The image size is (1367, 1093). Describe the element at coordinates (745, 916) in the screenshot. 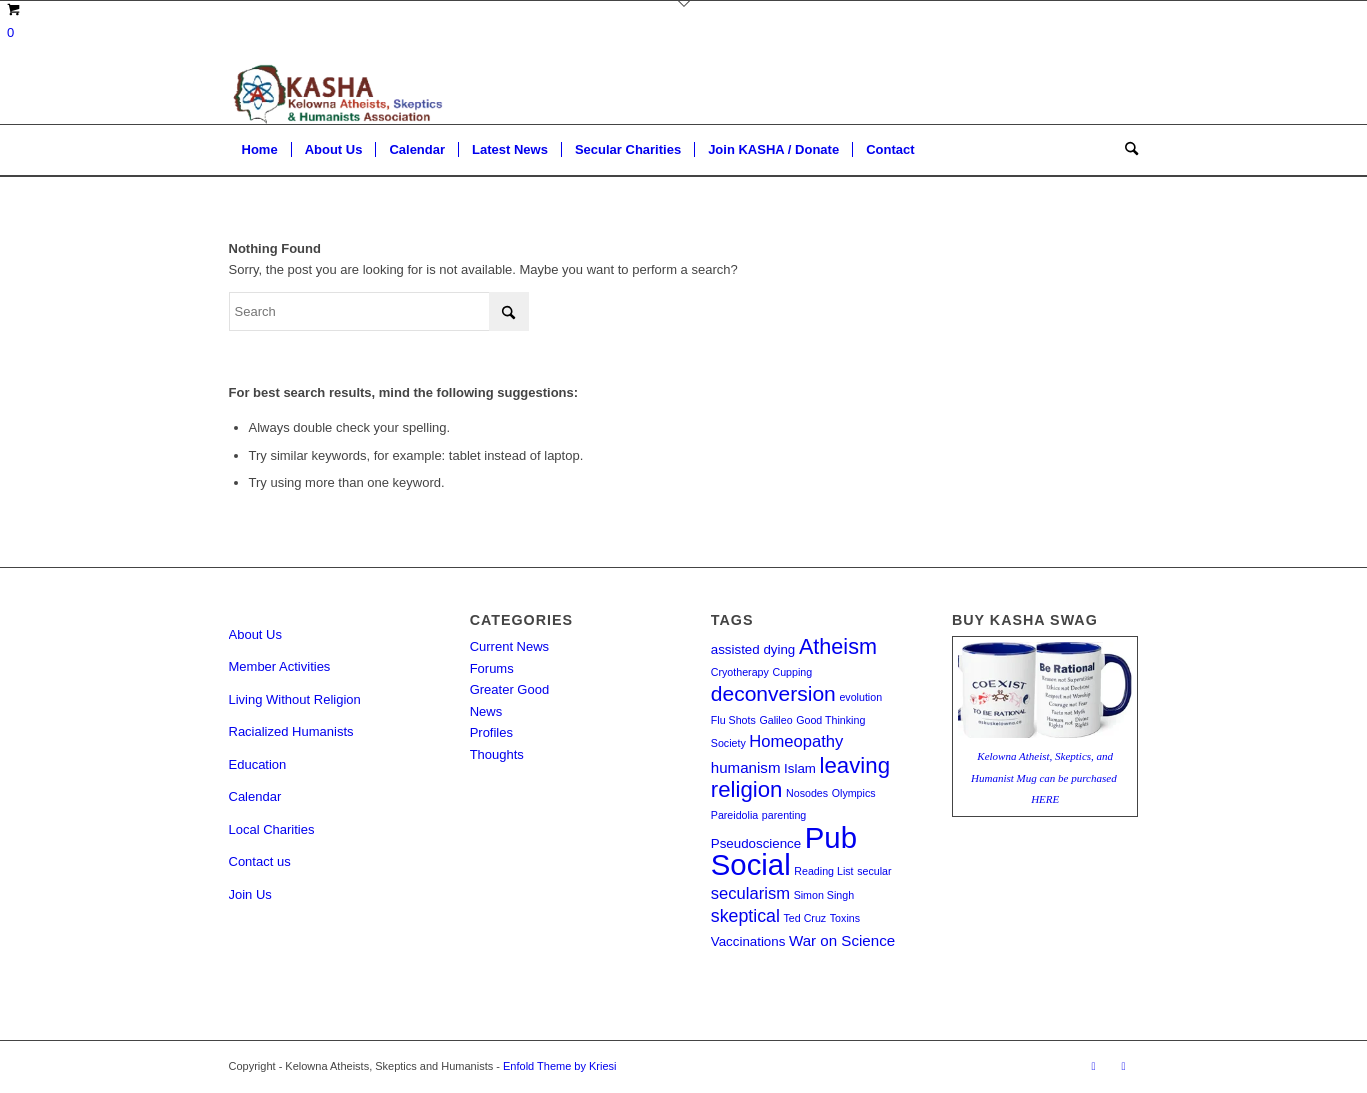

I see `skeptical [skeptical (5 items)]` at that location.